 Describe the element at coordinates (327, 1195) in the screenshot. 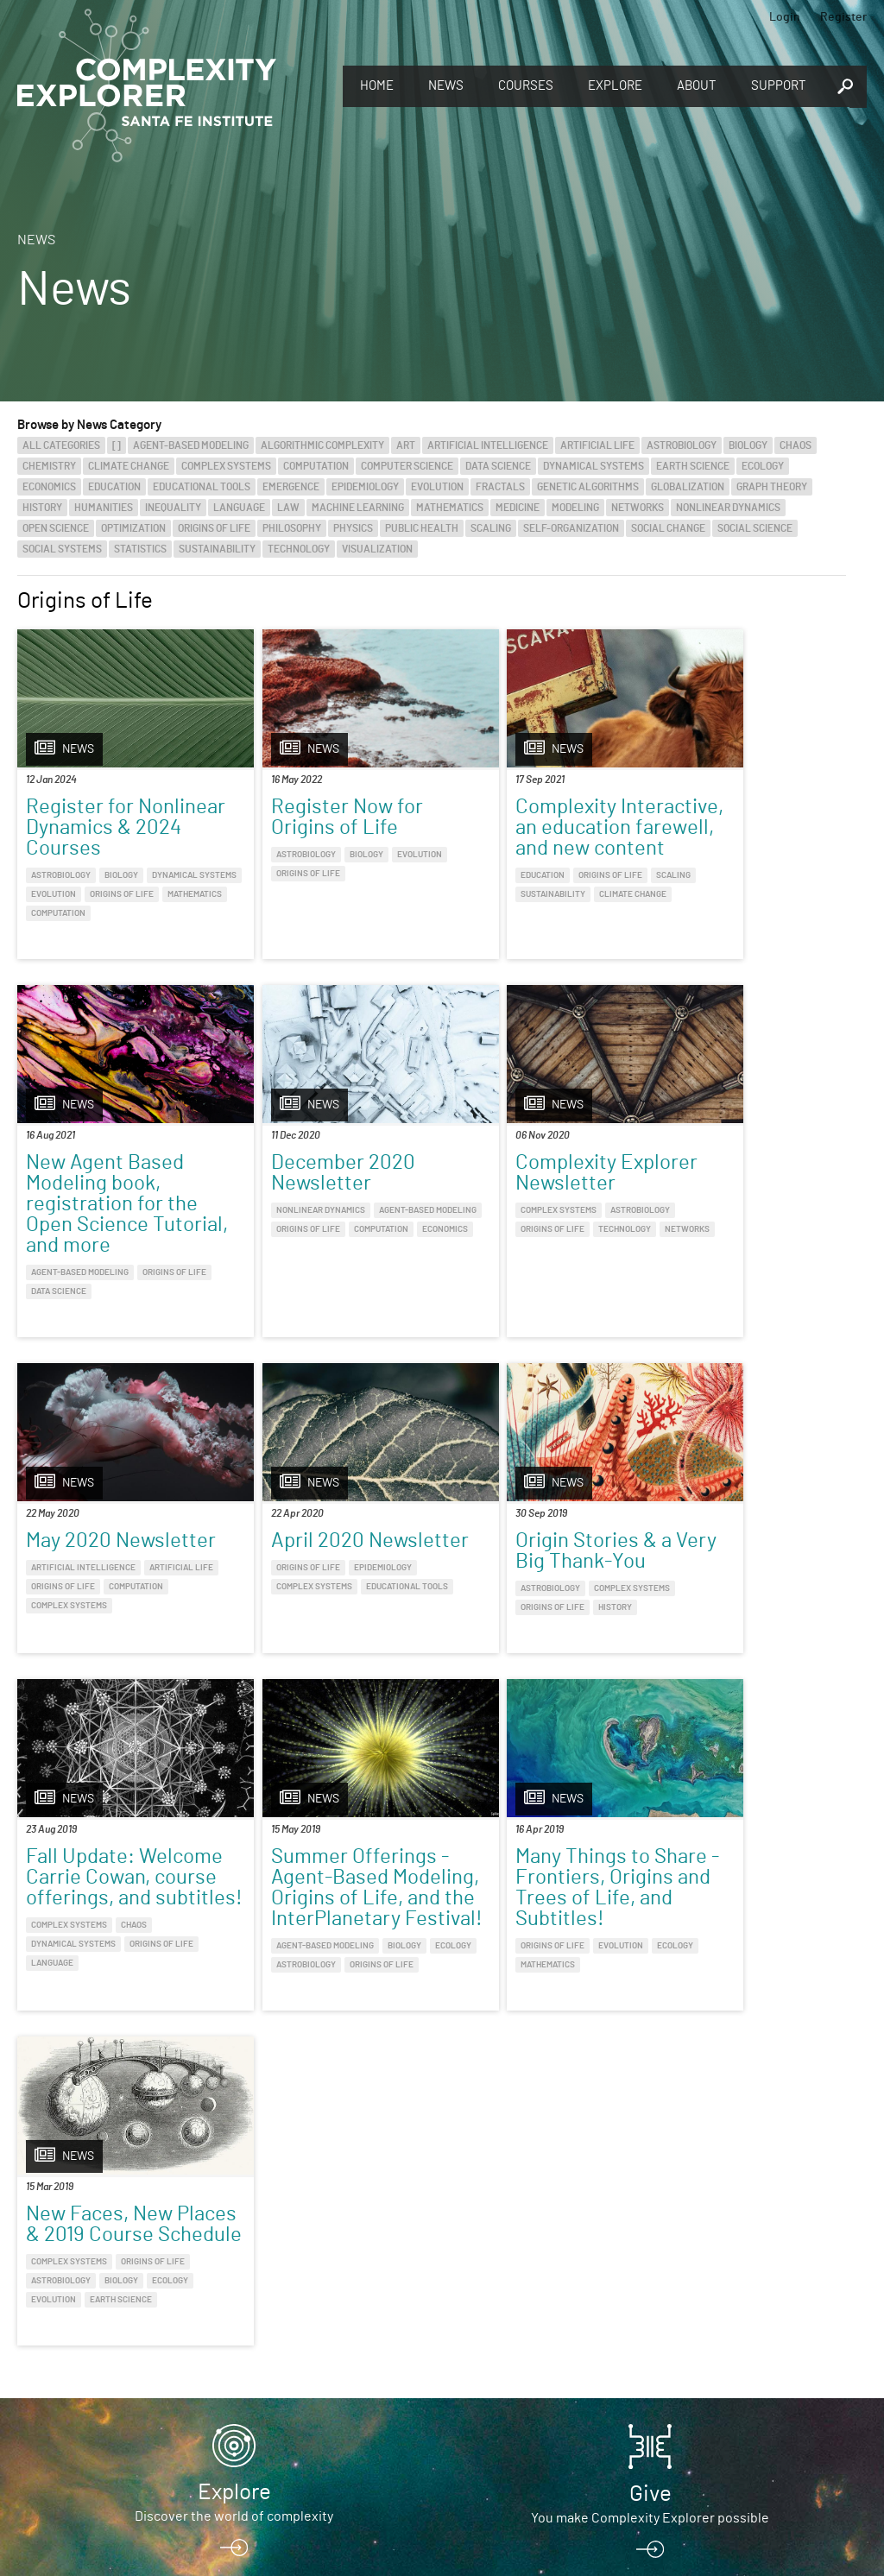

I see `Complexity Explorer Newsletter` at that location.